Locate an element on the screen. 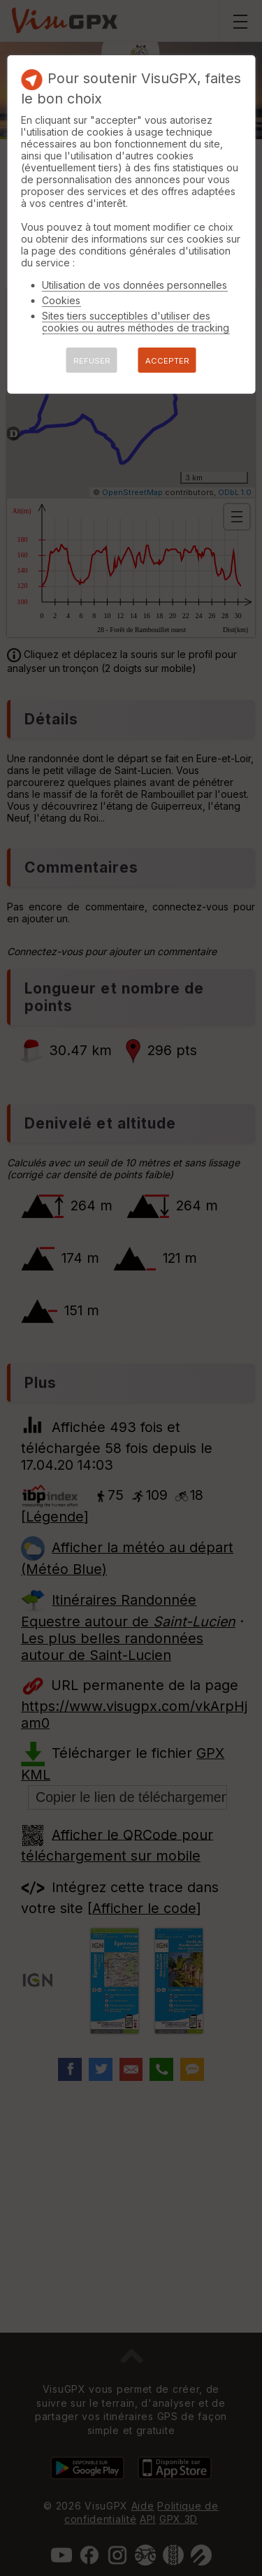 The width and height of the screenshot is (262, 2576). Sites tiers succeptibles d'utiliser des cookies ou autres méthodes de tracking is located at coordinates (135, 322).